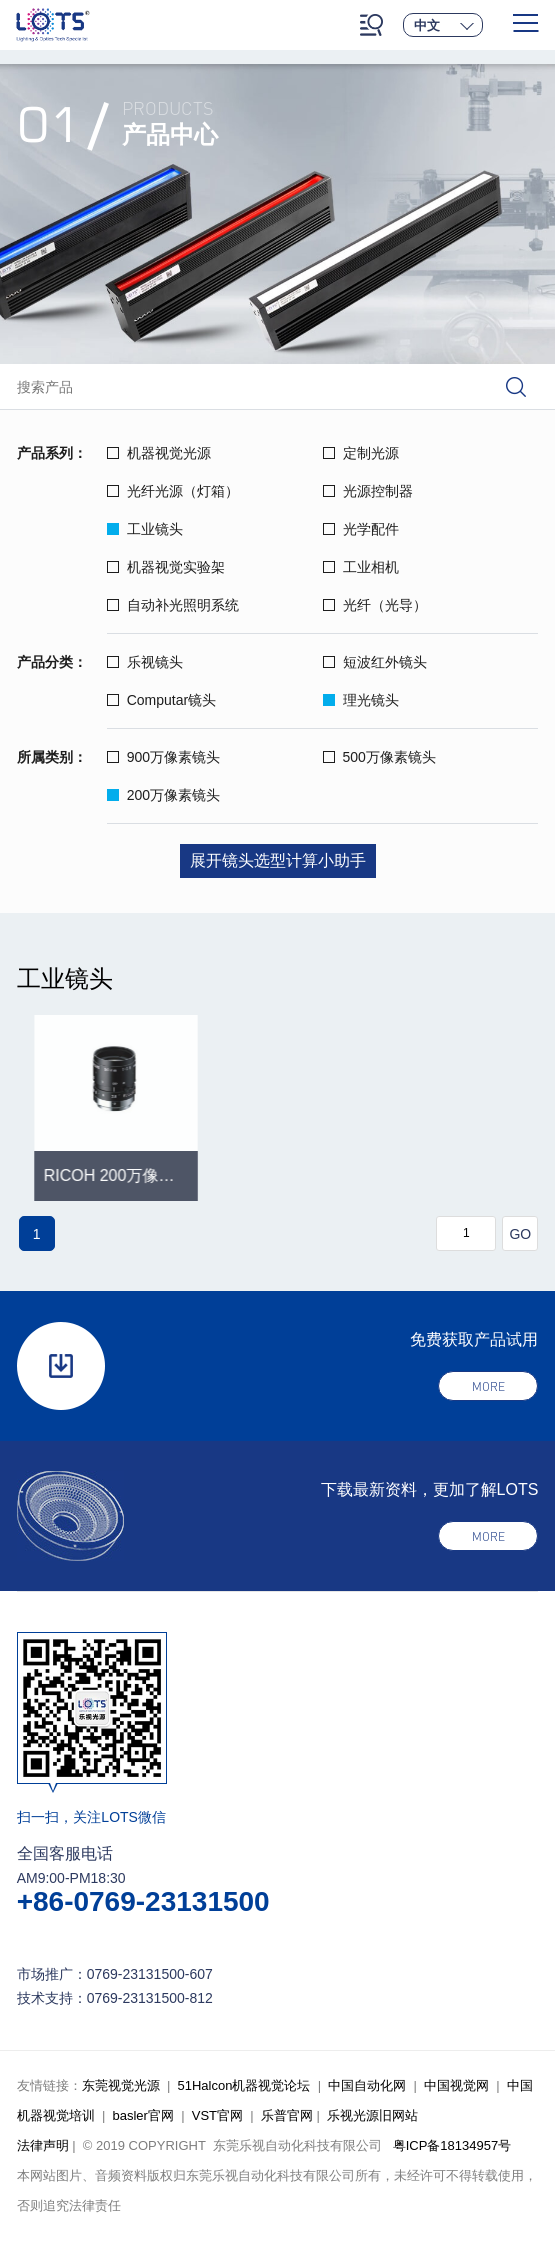 The height and width of the screenshot is (2241, 555). What do you see at coordinates (163, 757) in the screenshot?
I see `900万像素镜头` at bounding box center [163, 757].